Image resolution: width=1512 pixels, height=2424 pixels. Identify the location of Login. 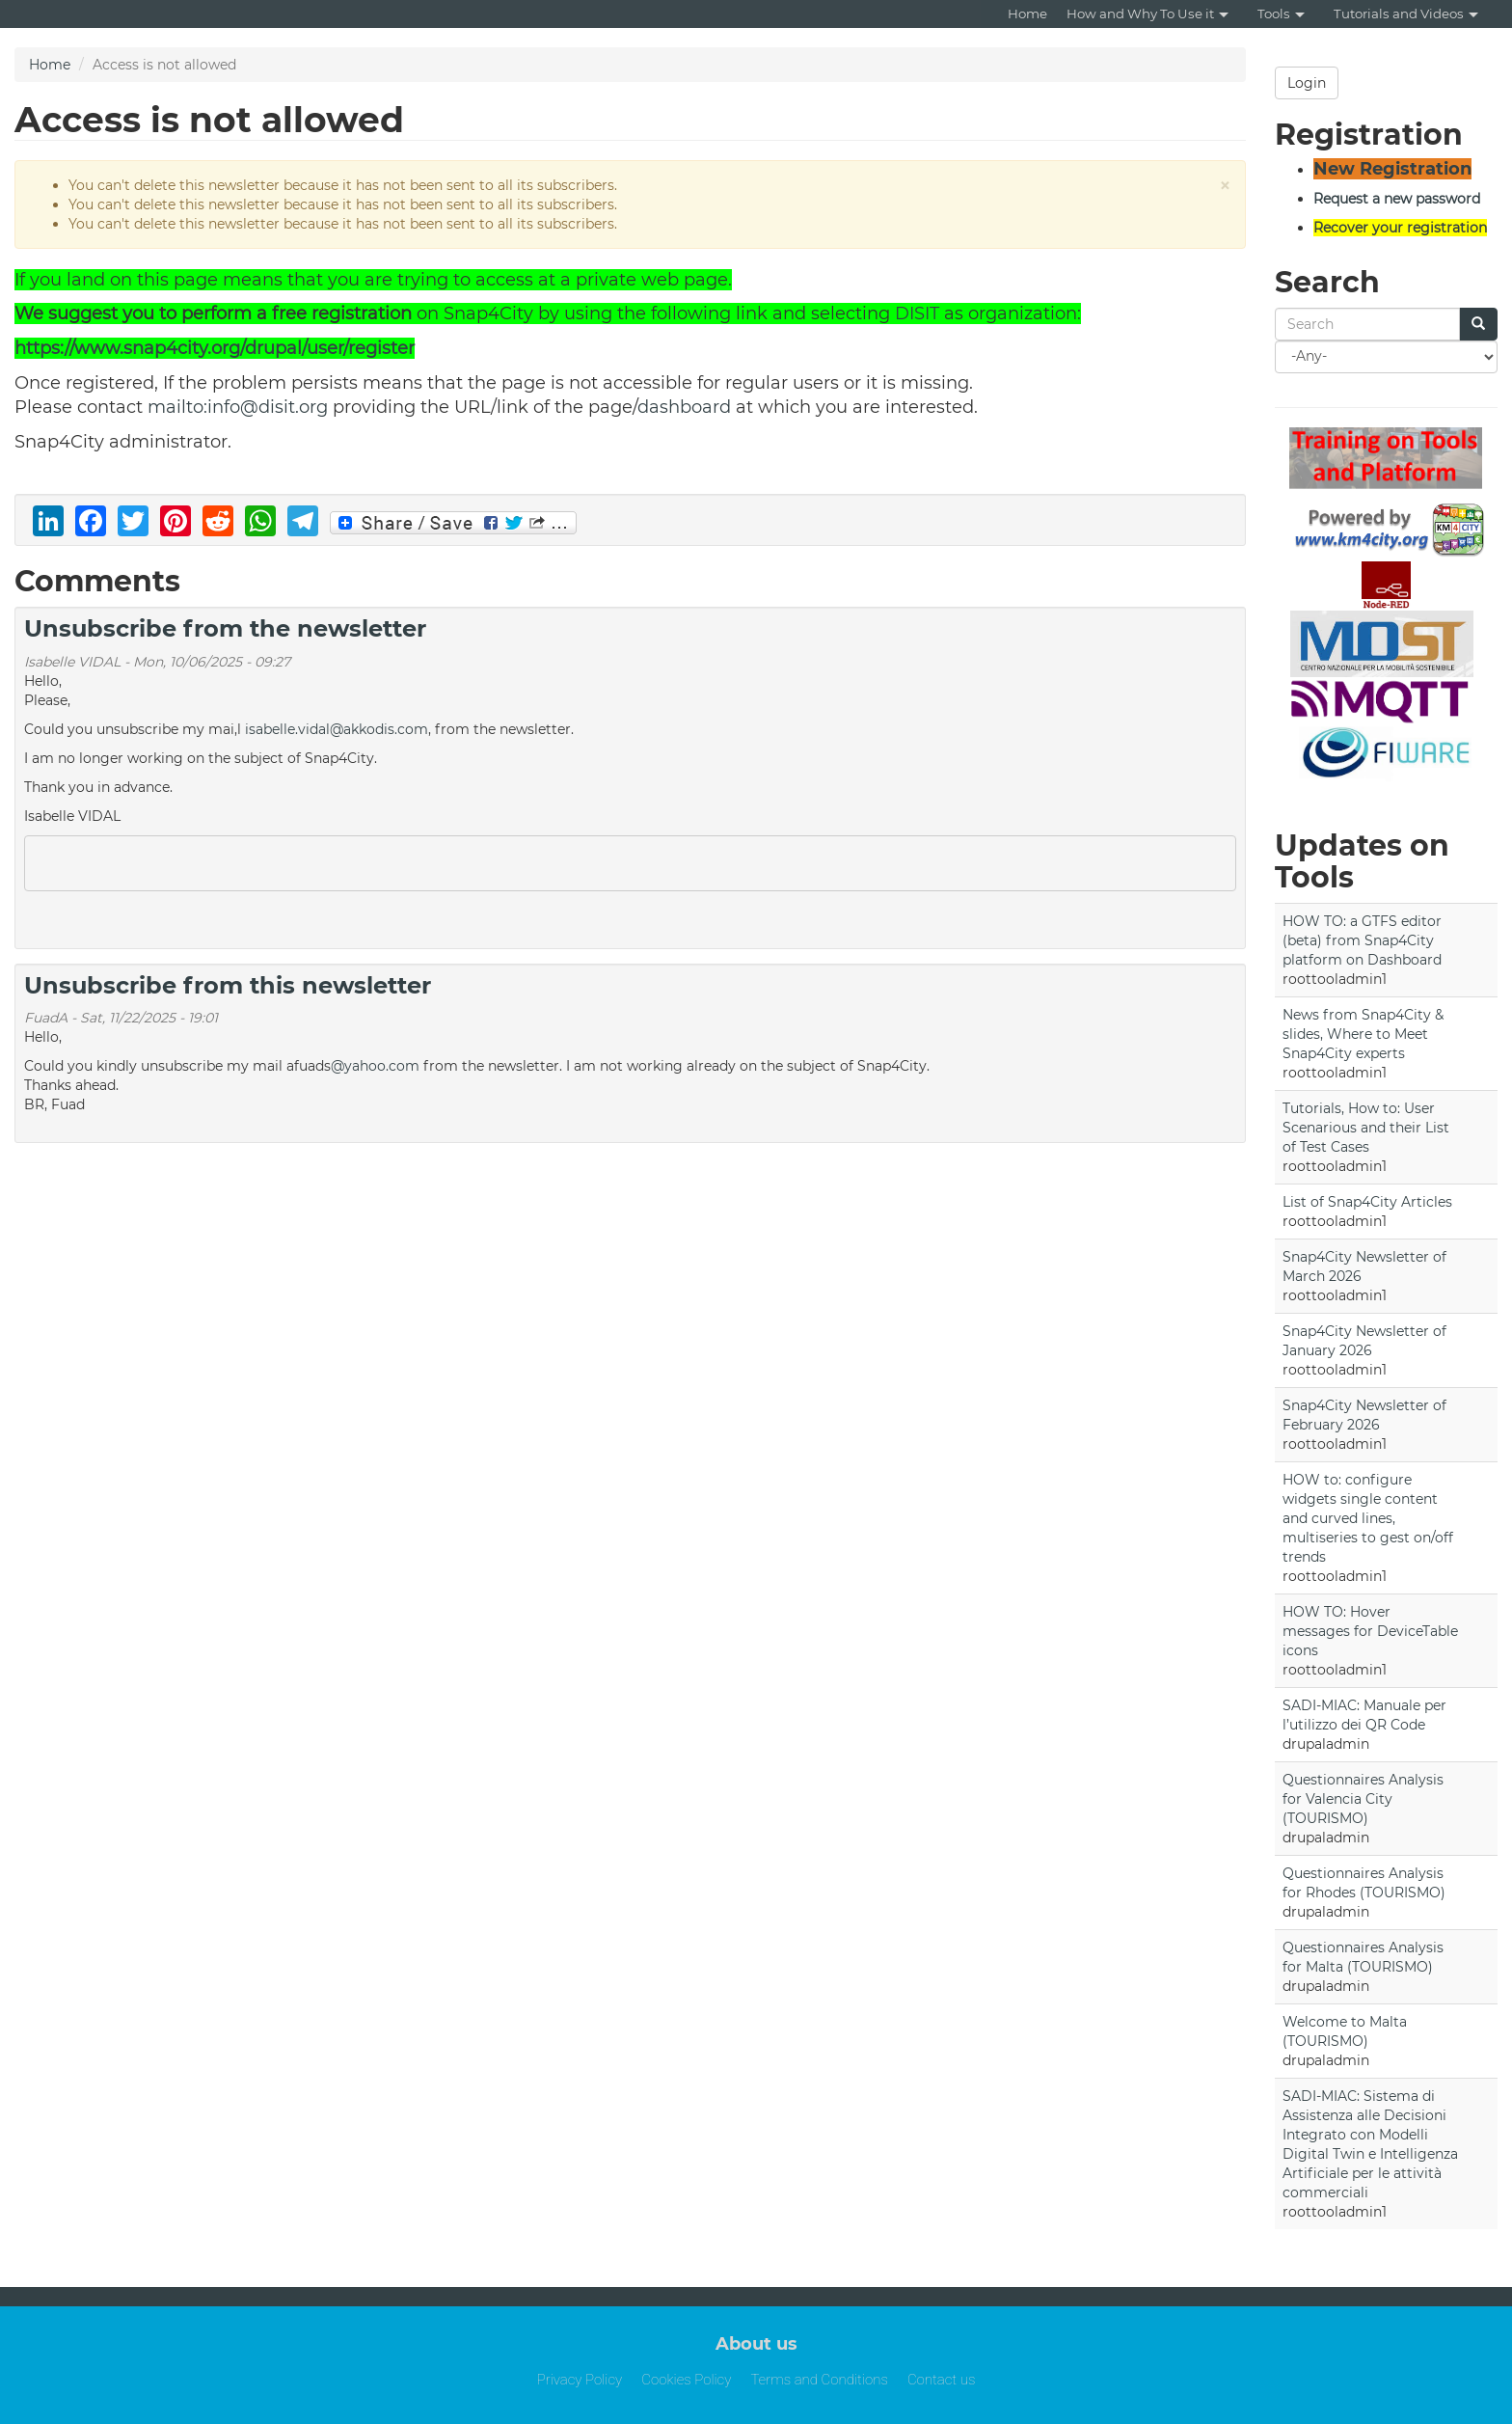
(1306, 83).